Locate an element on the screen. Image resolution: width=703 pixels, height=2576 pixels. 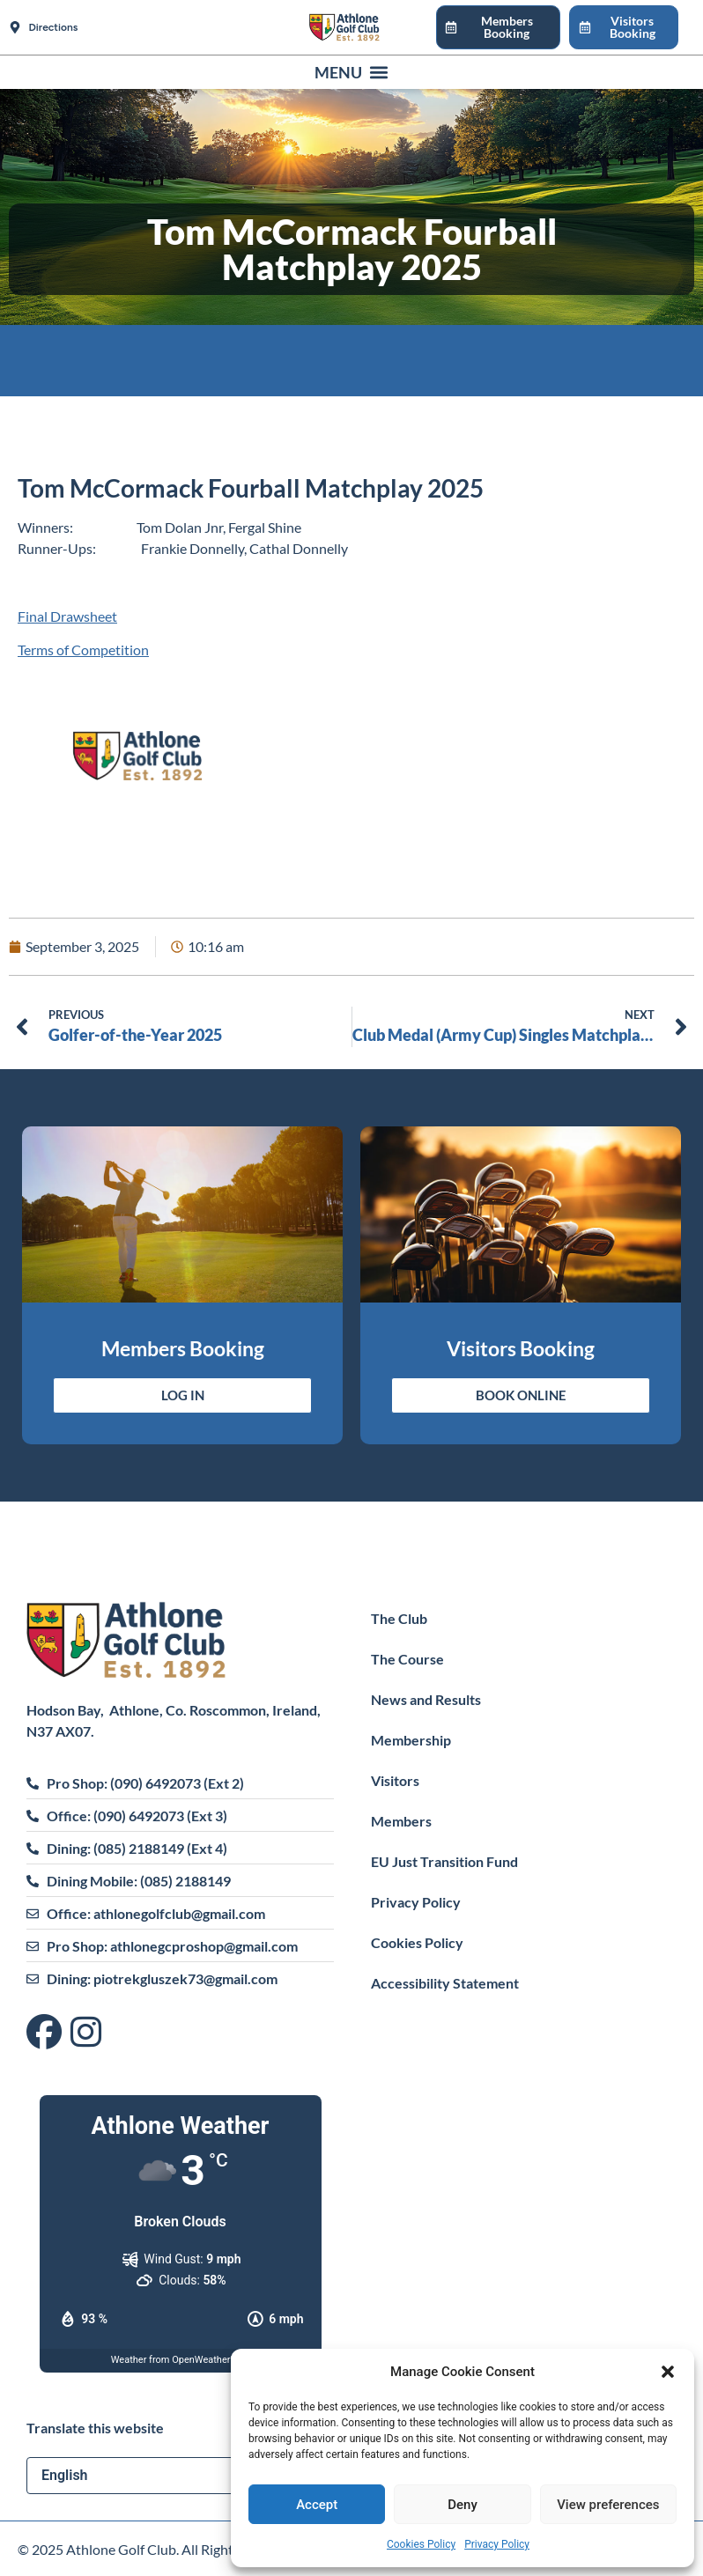
[button] is located at coordinates (668, 2371).